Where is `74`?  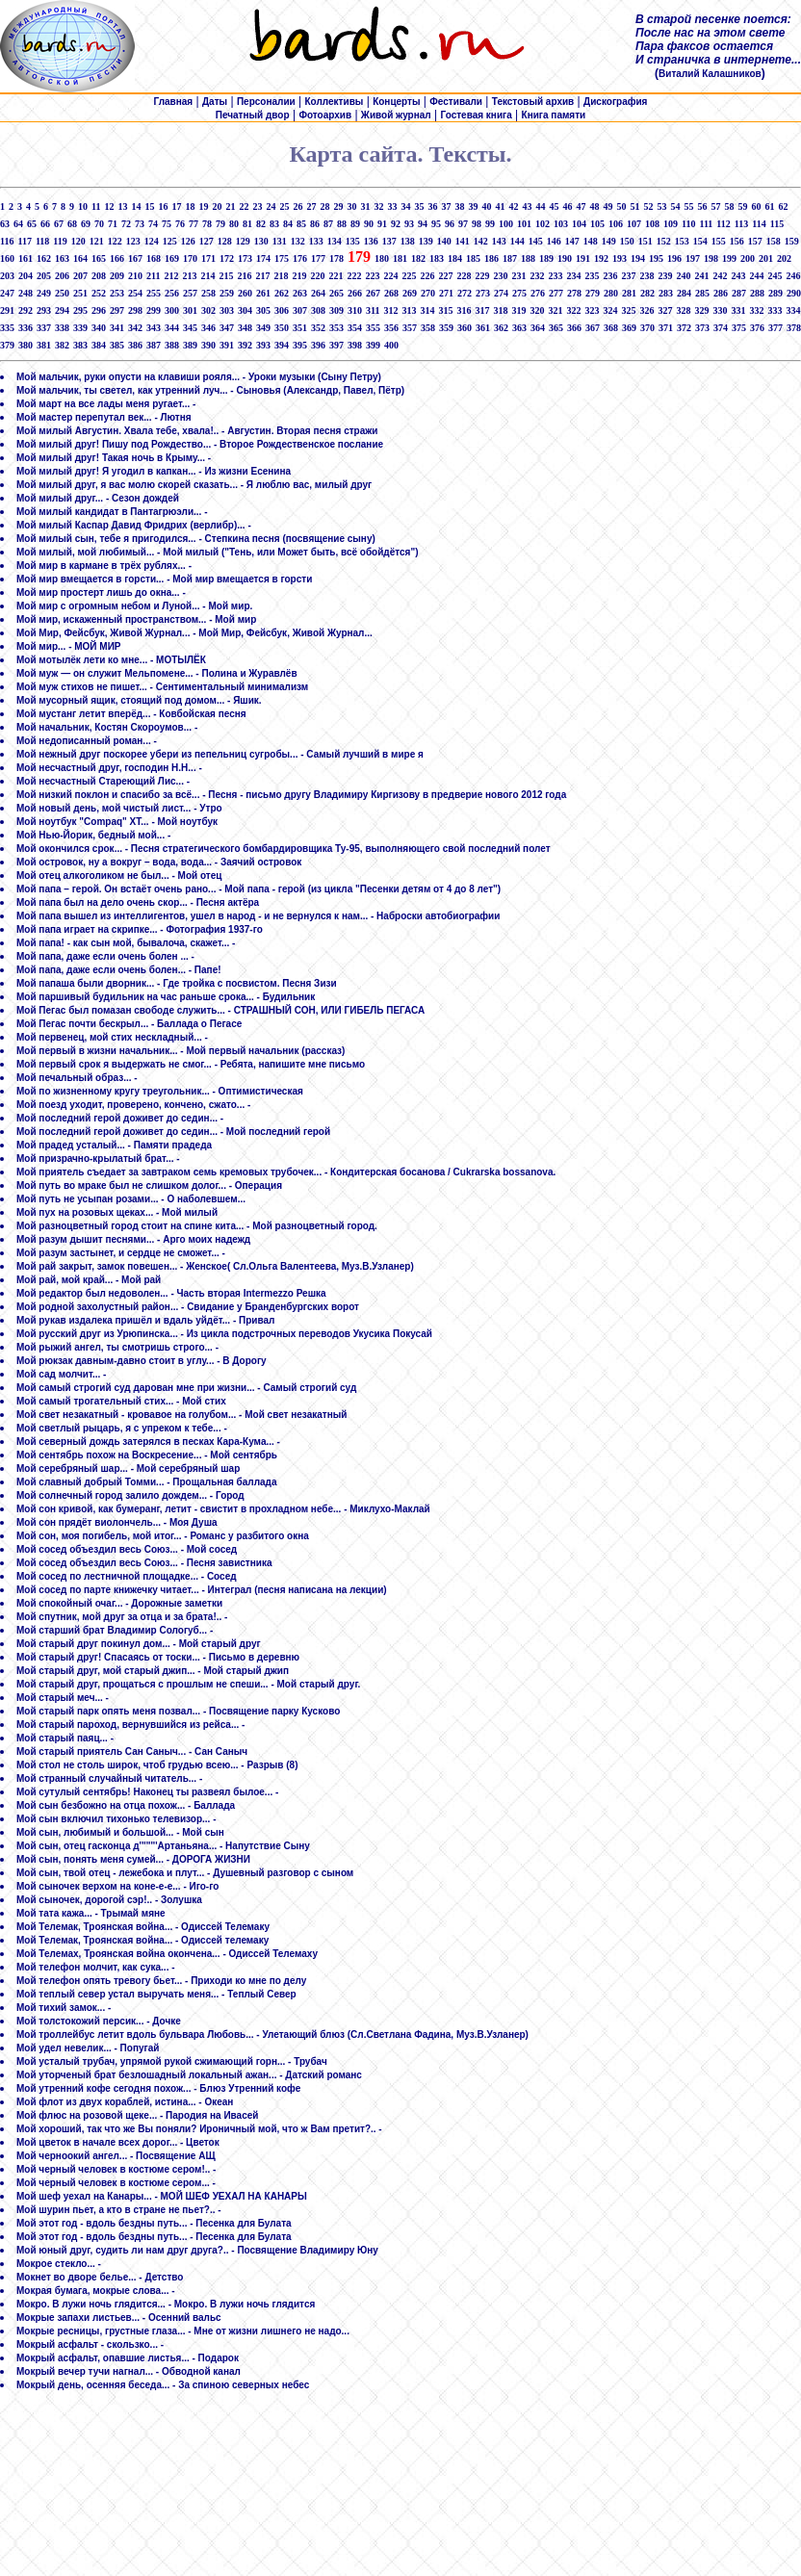 74 is located at coordinates (153, 224).